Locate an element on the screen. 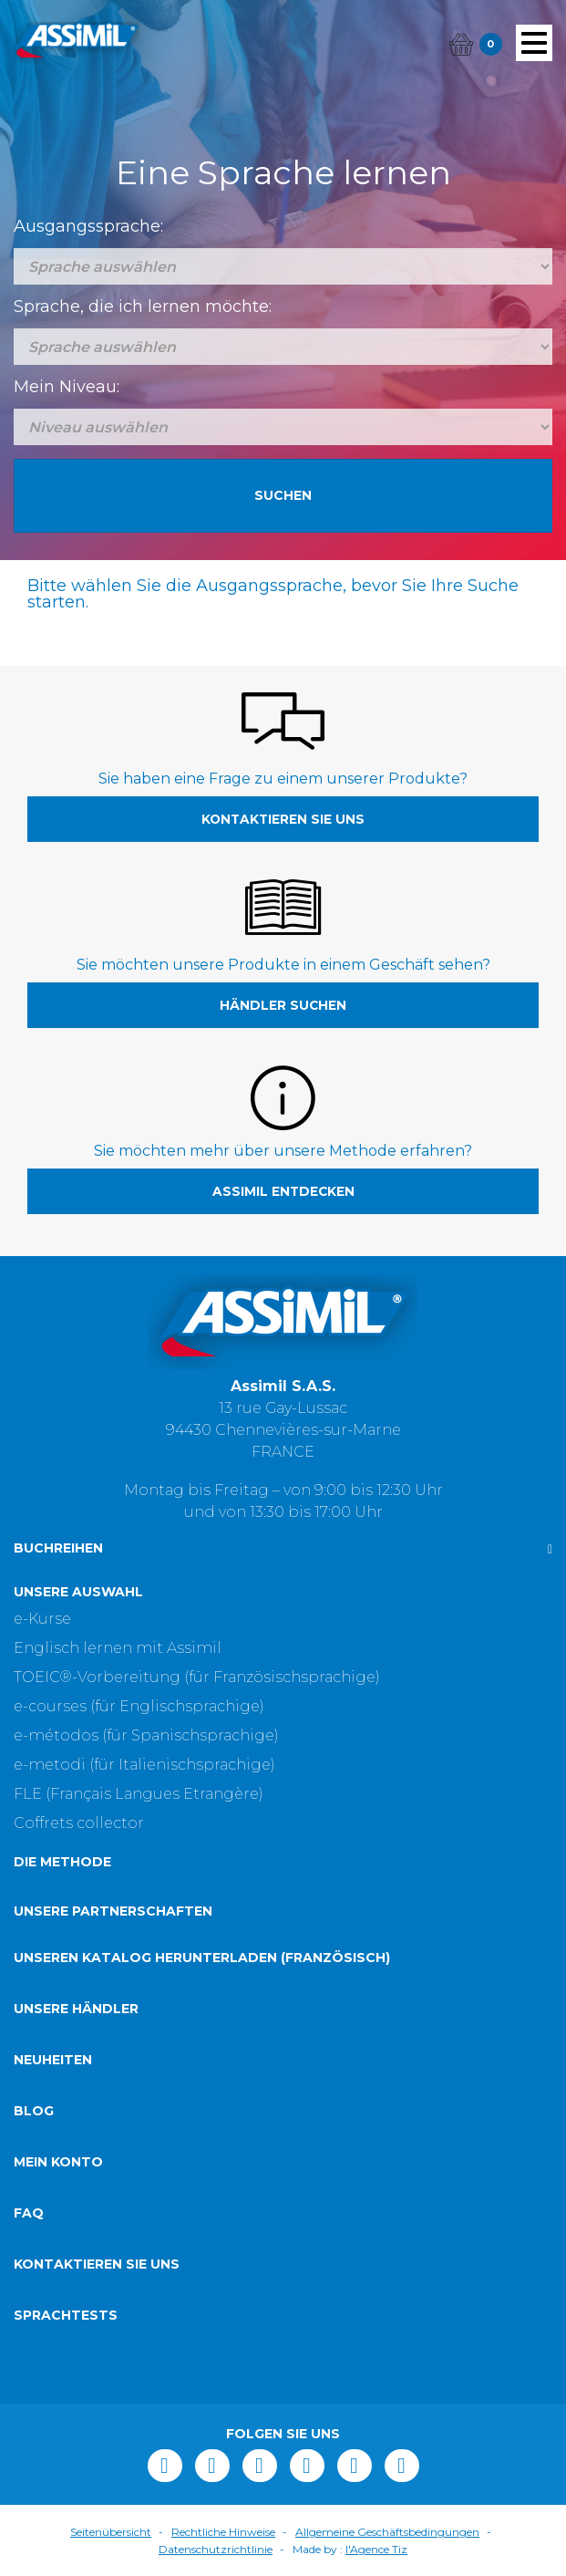 This screenshot has height=2576, width=566. e-métodos (für Spanischsprachige) is located at coordinates (146, 1735).